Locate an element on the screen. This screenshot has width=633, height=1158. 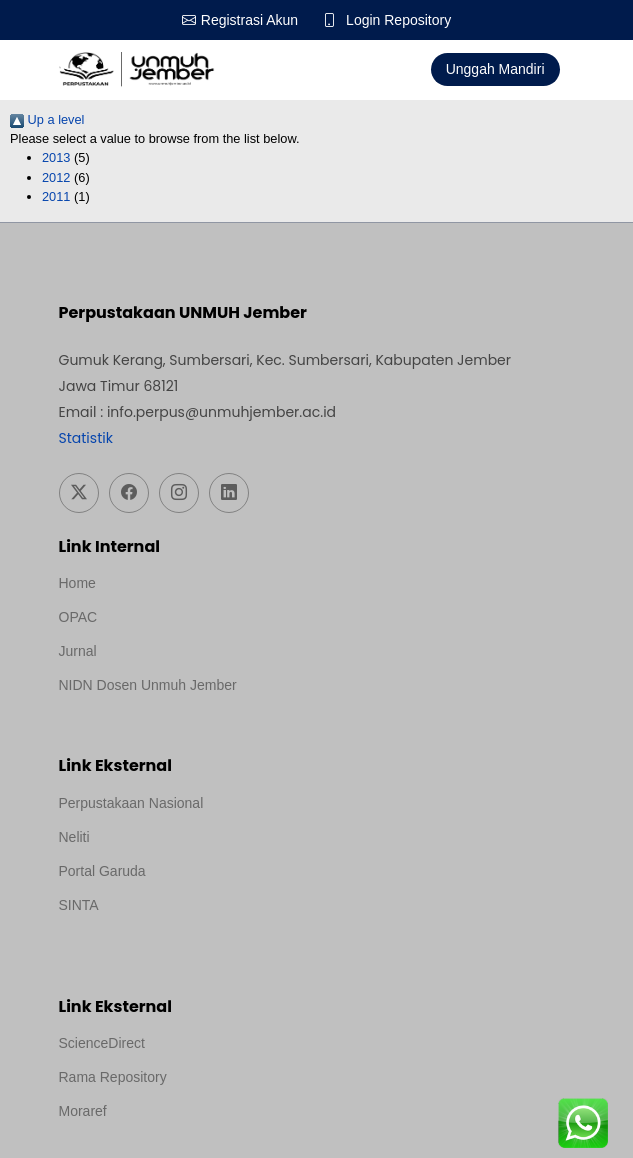
Home is located at coordinates (77, 583).